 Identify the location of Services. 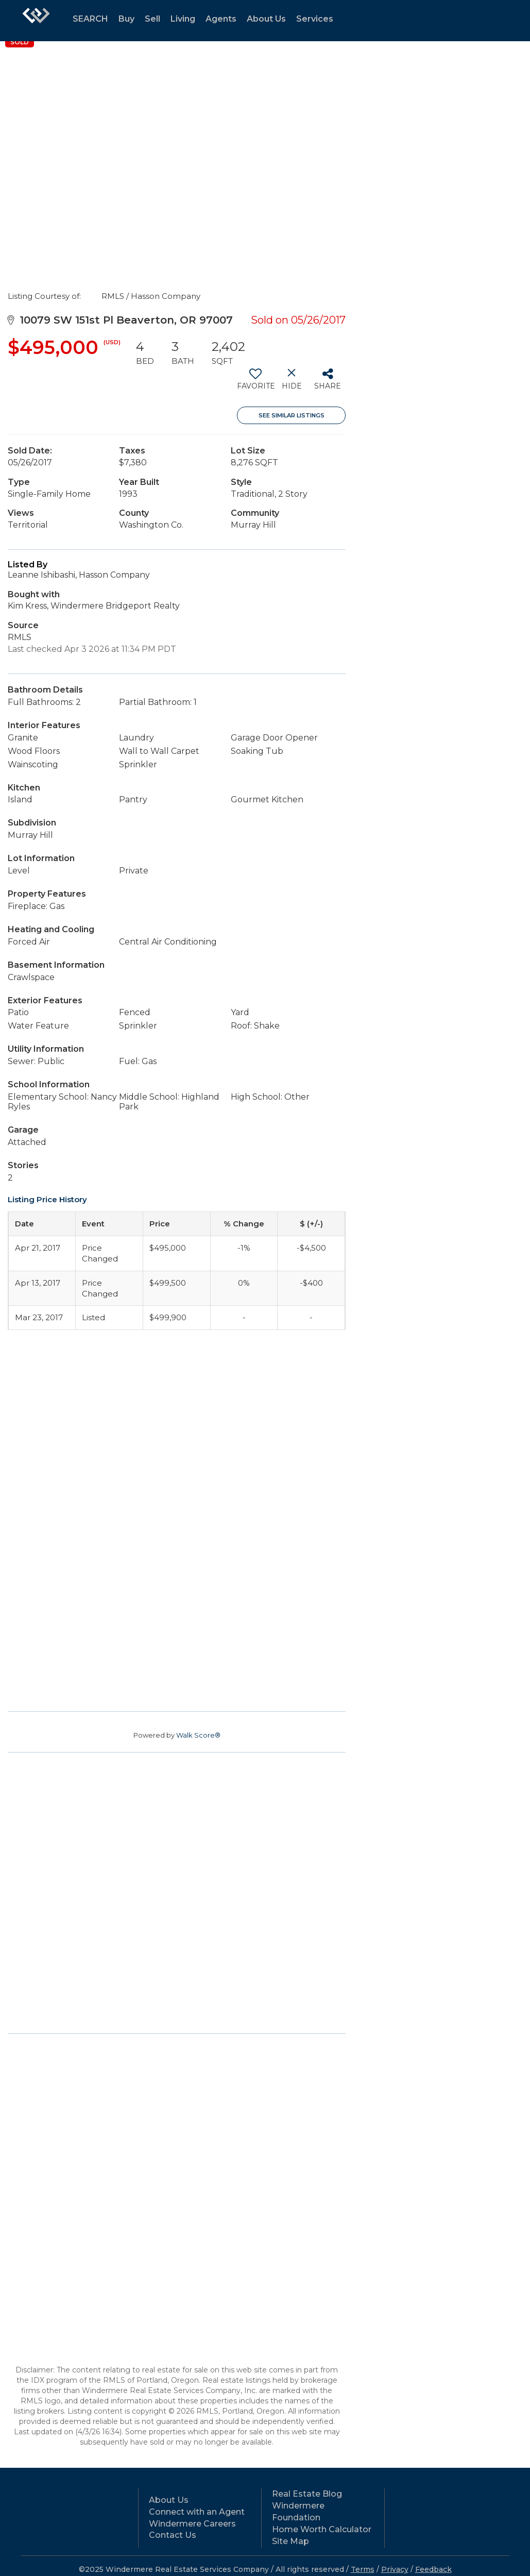
(314, 19).